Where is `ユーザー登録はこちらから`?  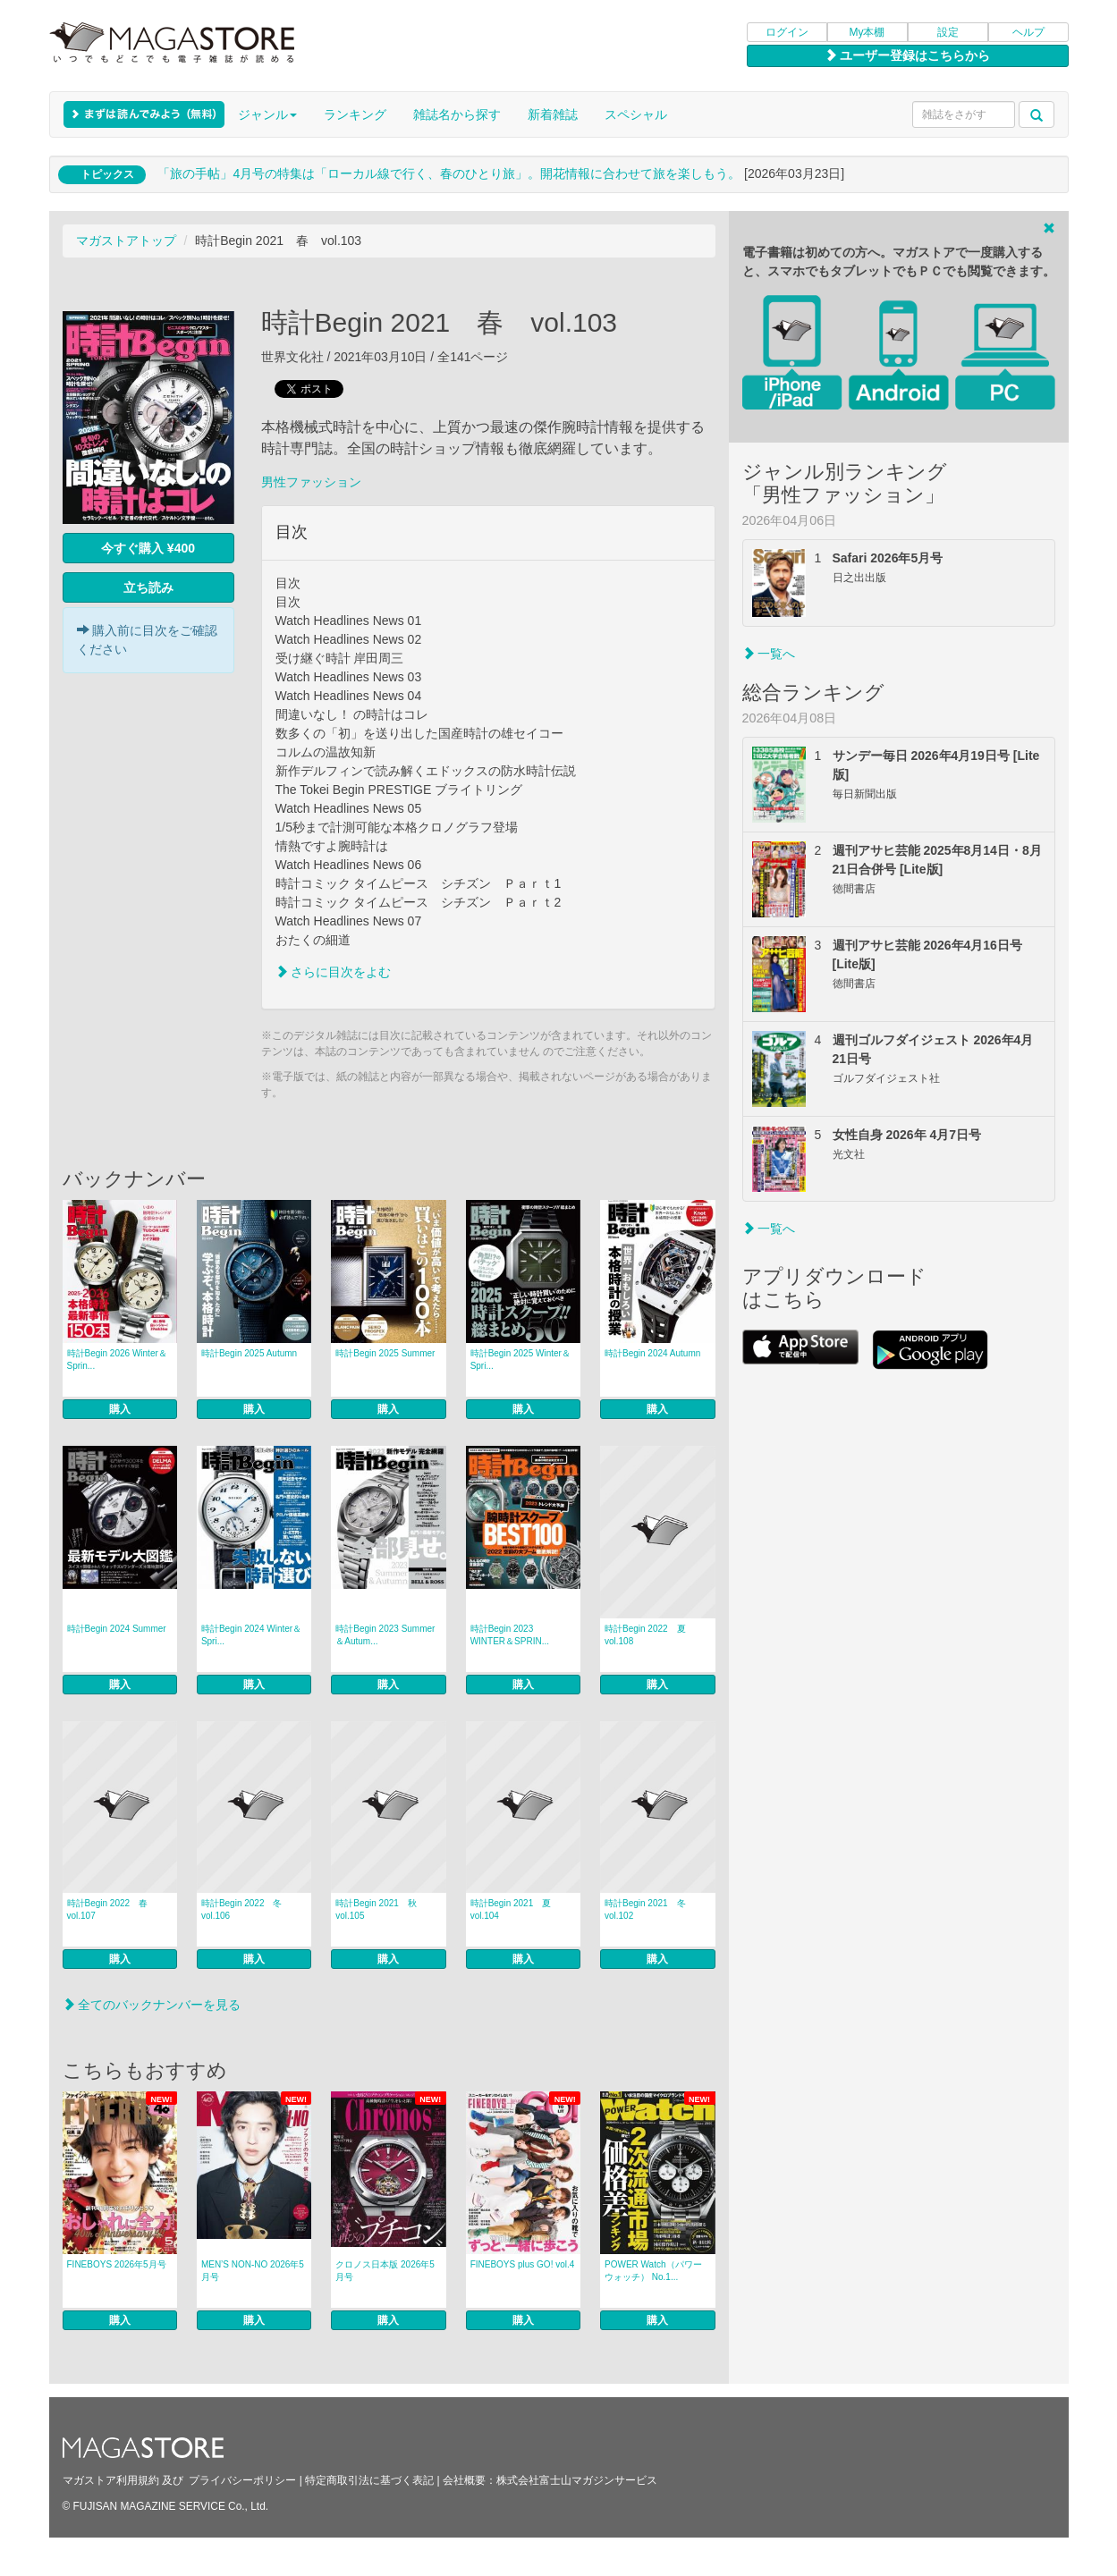 ユーザー登録はこちらから is located at coordinates (908, 55).